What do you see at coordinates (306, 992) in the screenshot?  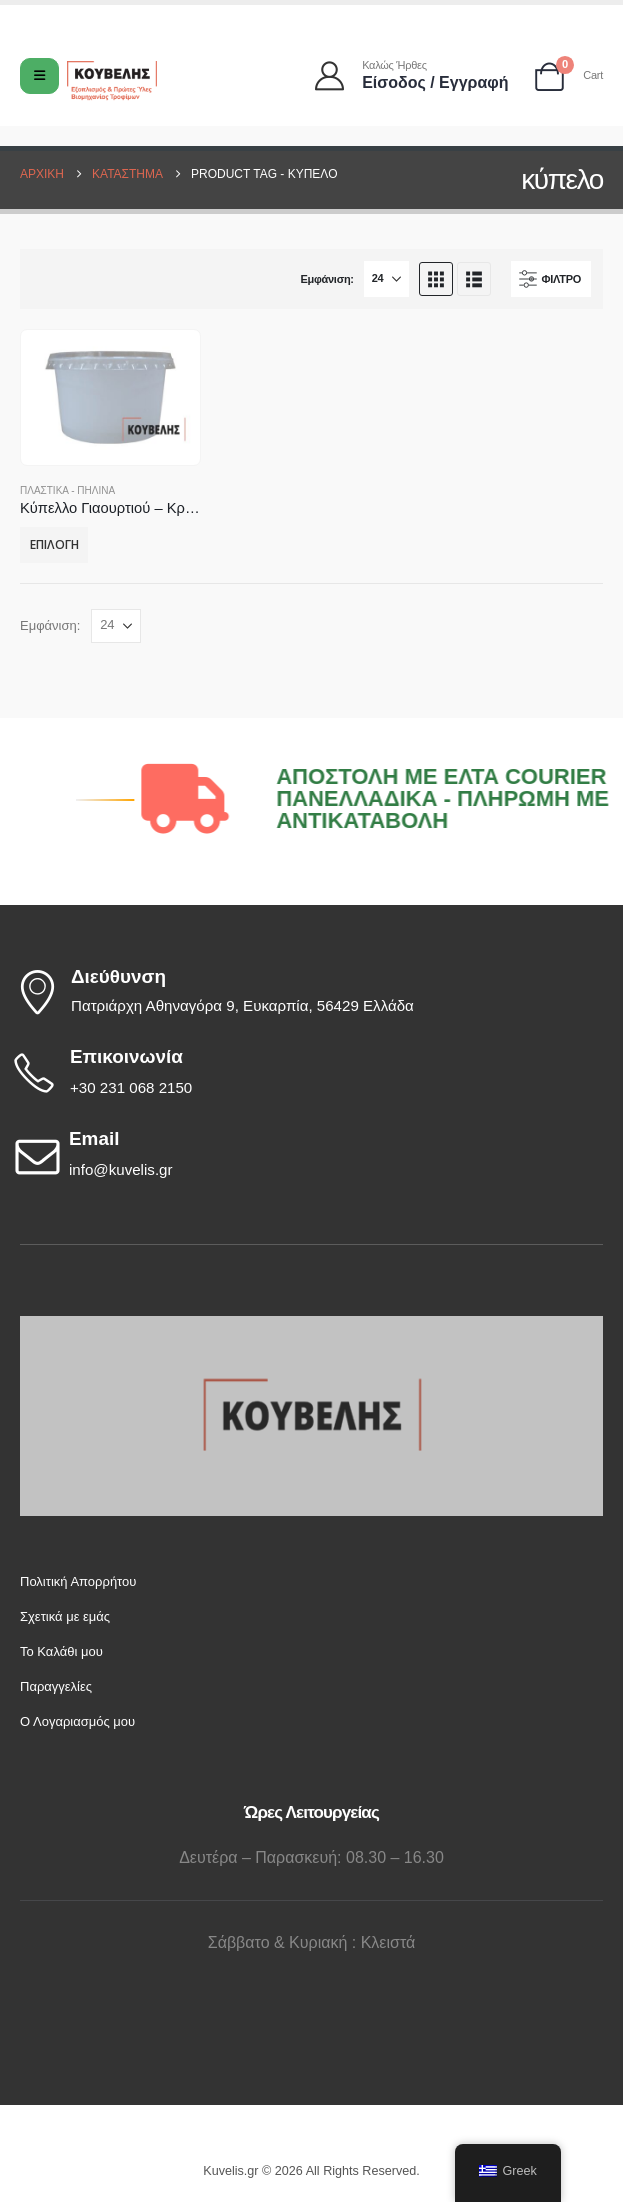 I see `[Διεύθυνση]` at bounding box center [306, 992].